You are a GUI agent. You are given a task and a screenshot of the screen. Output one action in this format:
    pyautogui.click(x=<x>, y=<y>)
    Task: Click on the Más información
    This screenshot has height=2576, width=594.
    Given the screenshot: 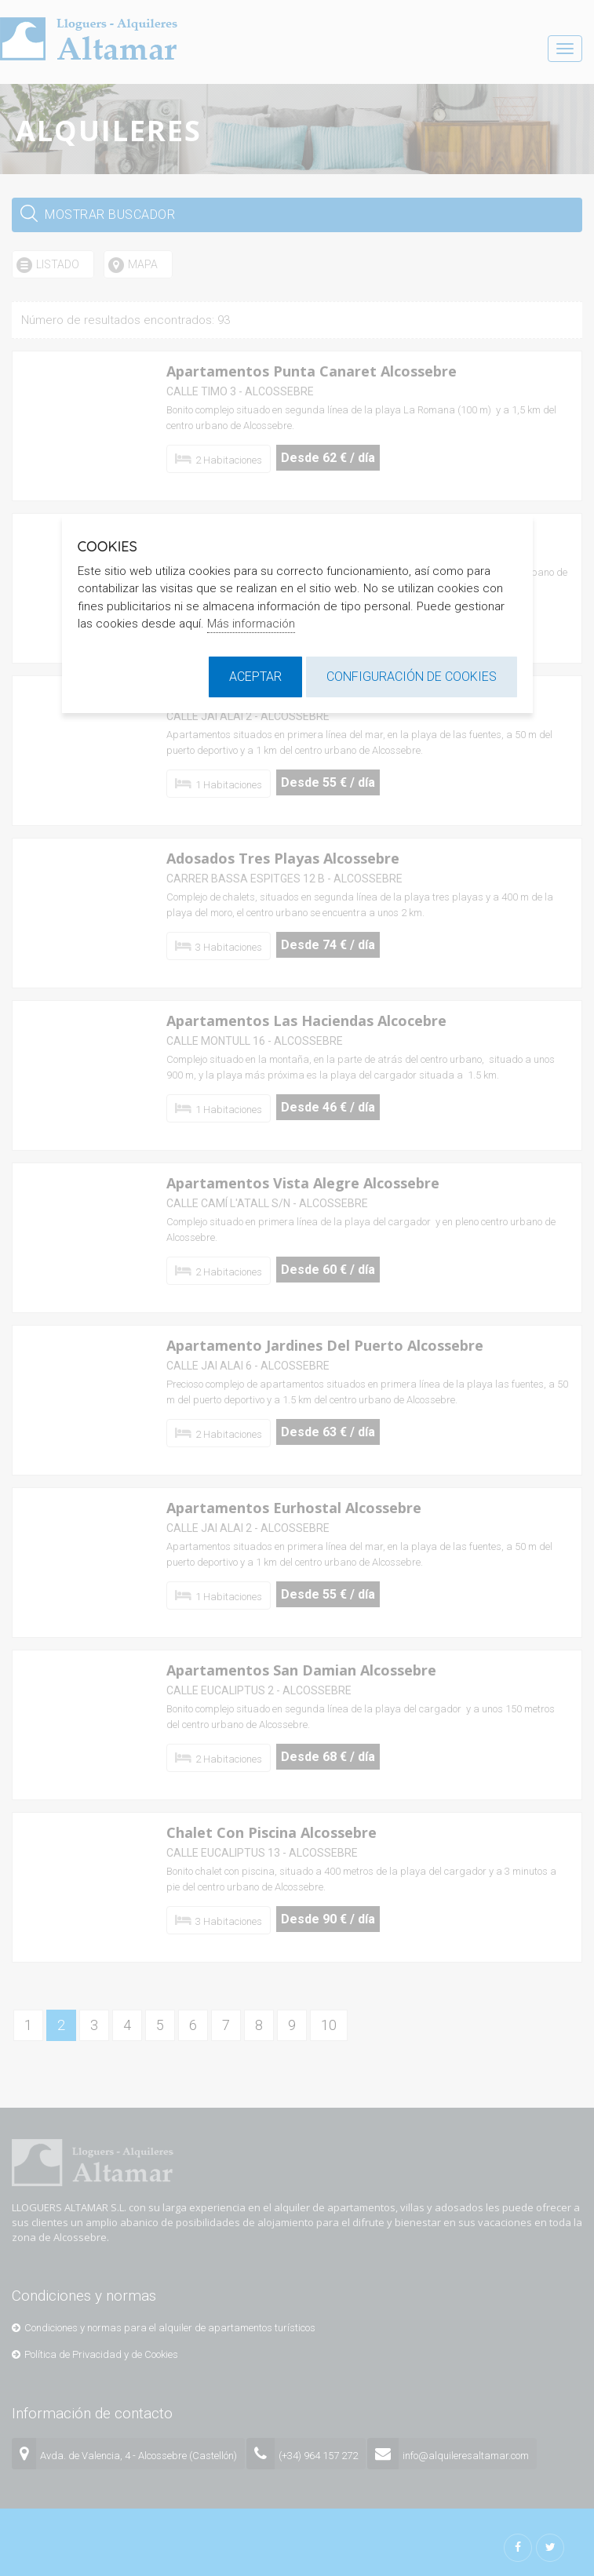 What is the action you would take?
    pyautogui.click(x=251, y=624)
    